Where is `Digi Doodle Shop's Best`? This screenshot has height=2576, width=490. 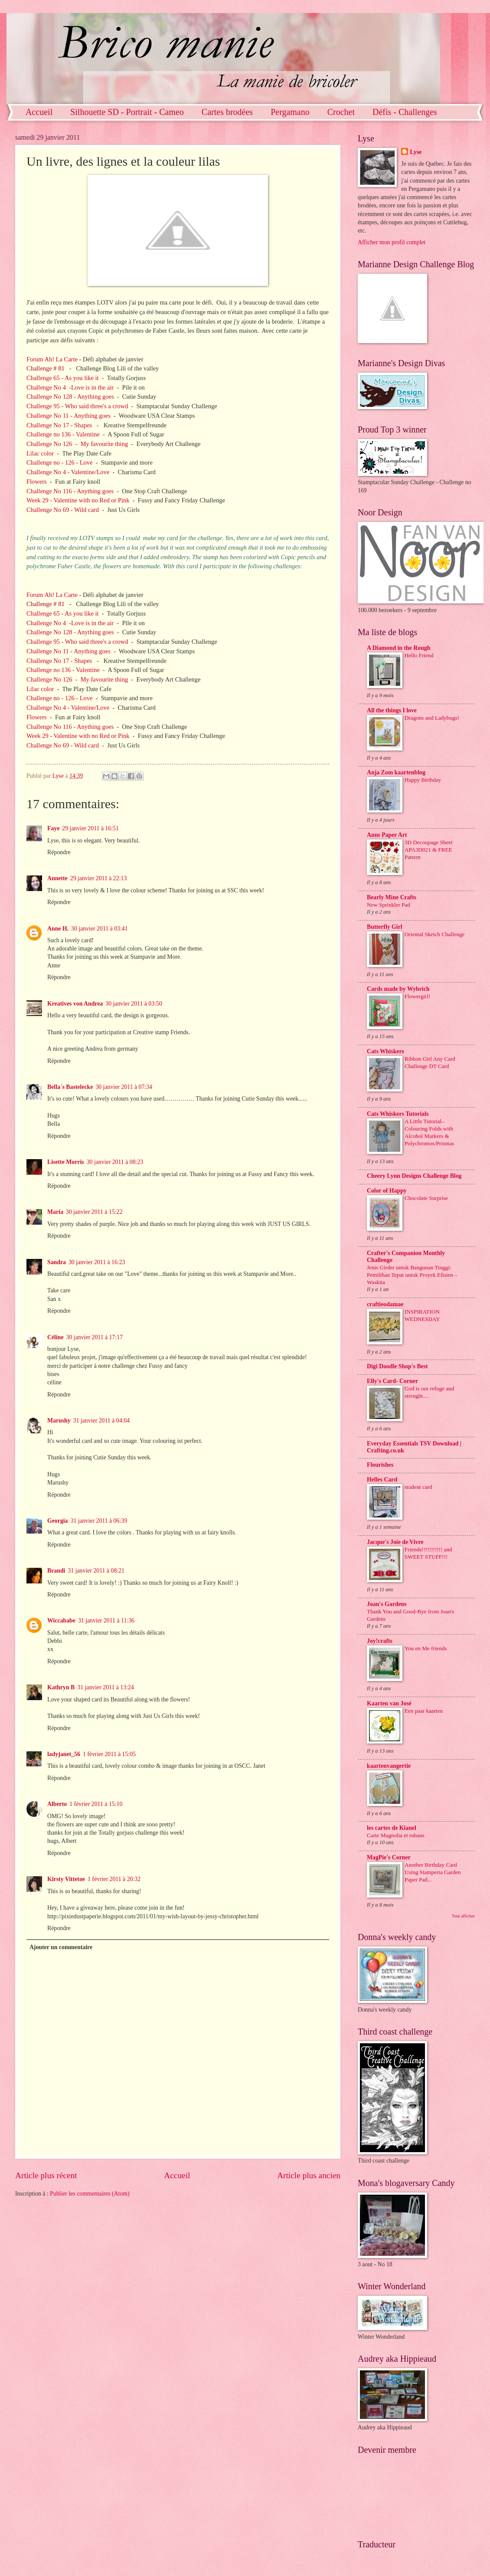
Digi Doodle Shop's Best is located at coordinates (397, 1366).